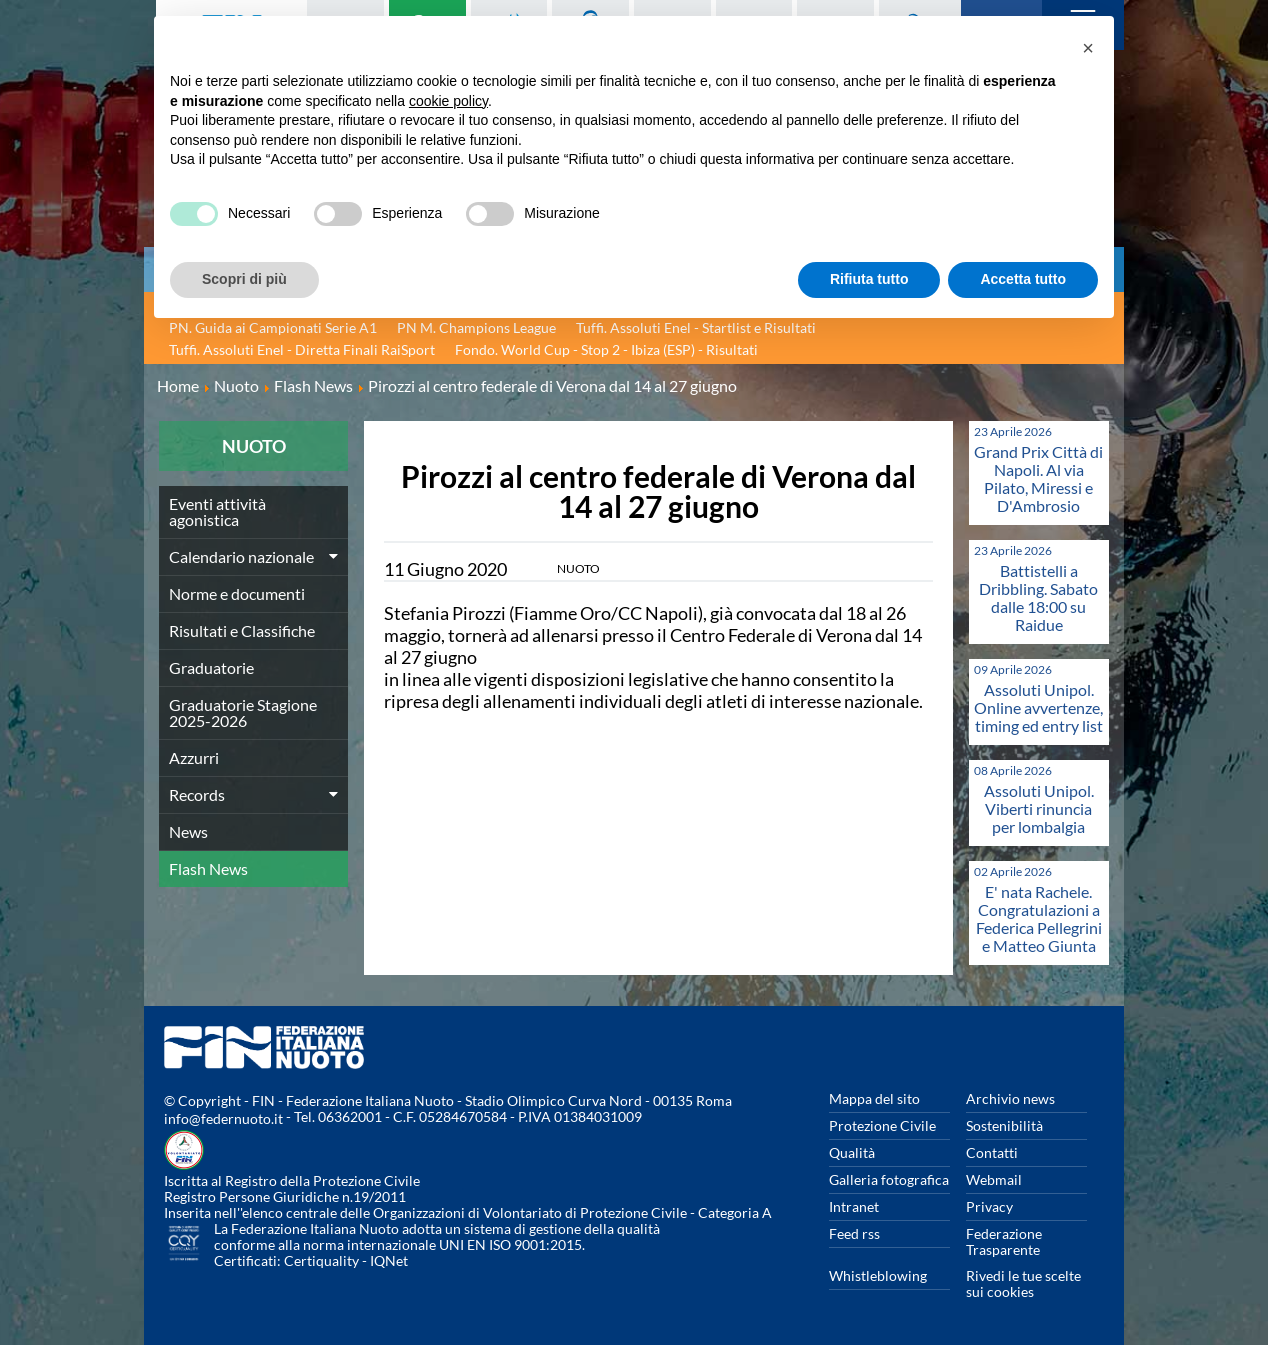  Describe the element at coordinates (854, 1233) in the screenshot. I see `Feed rss` at that location.